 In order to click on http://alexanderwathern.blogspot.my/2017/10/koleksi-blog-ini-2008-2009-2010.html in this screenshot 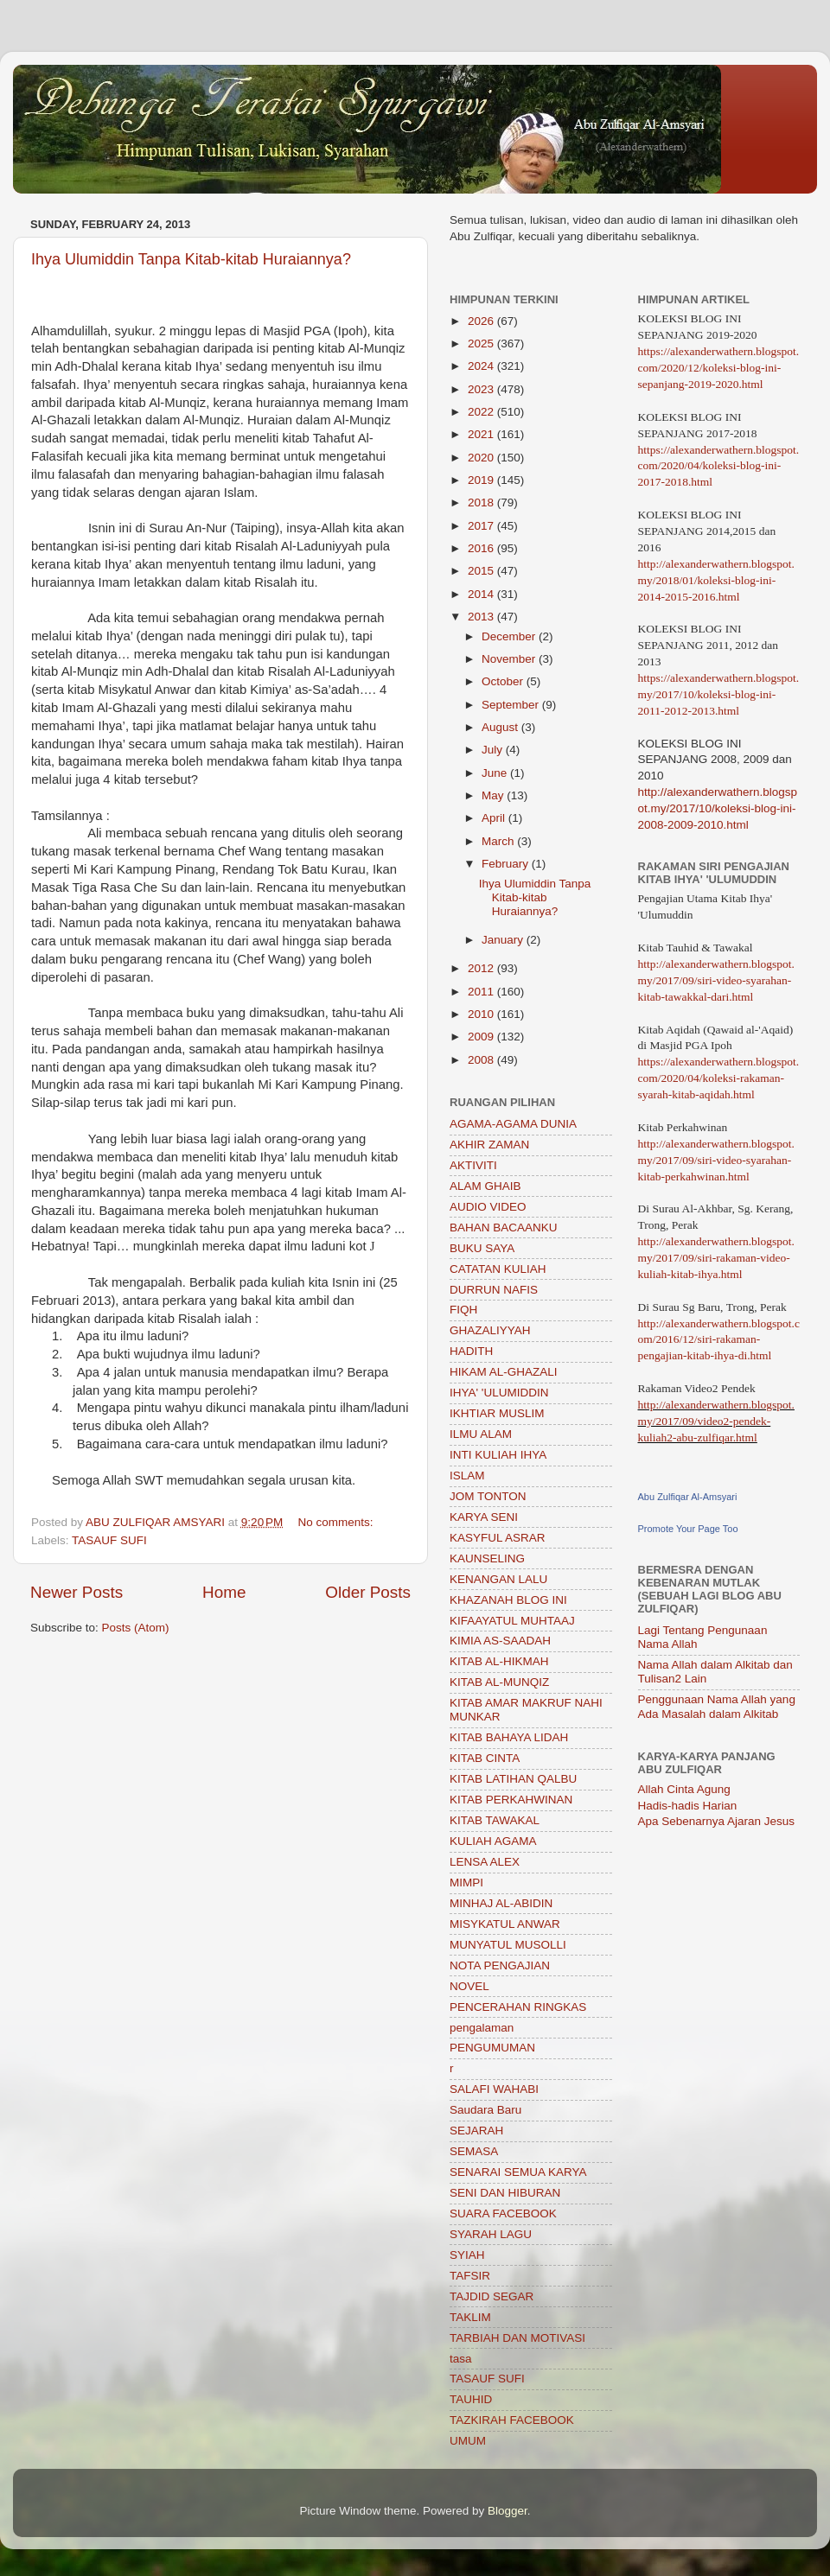, I will do `click(718, 808)`.